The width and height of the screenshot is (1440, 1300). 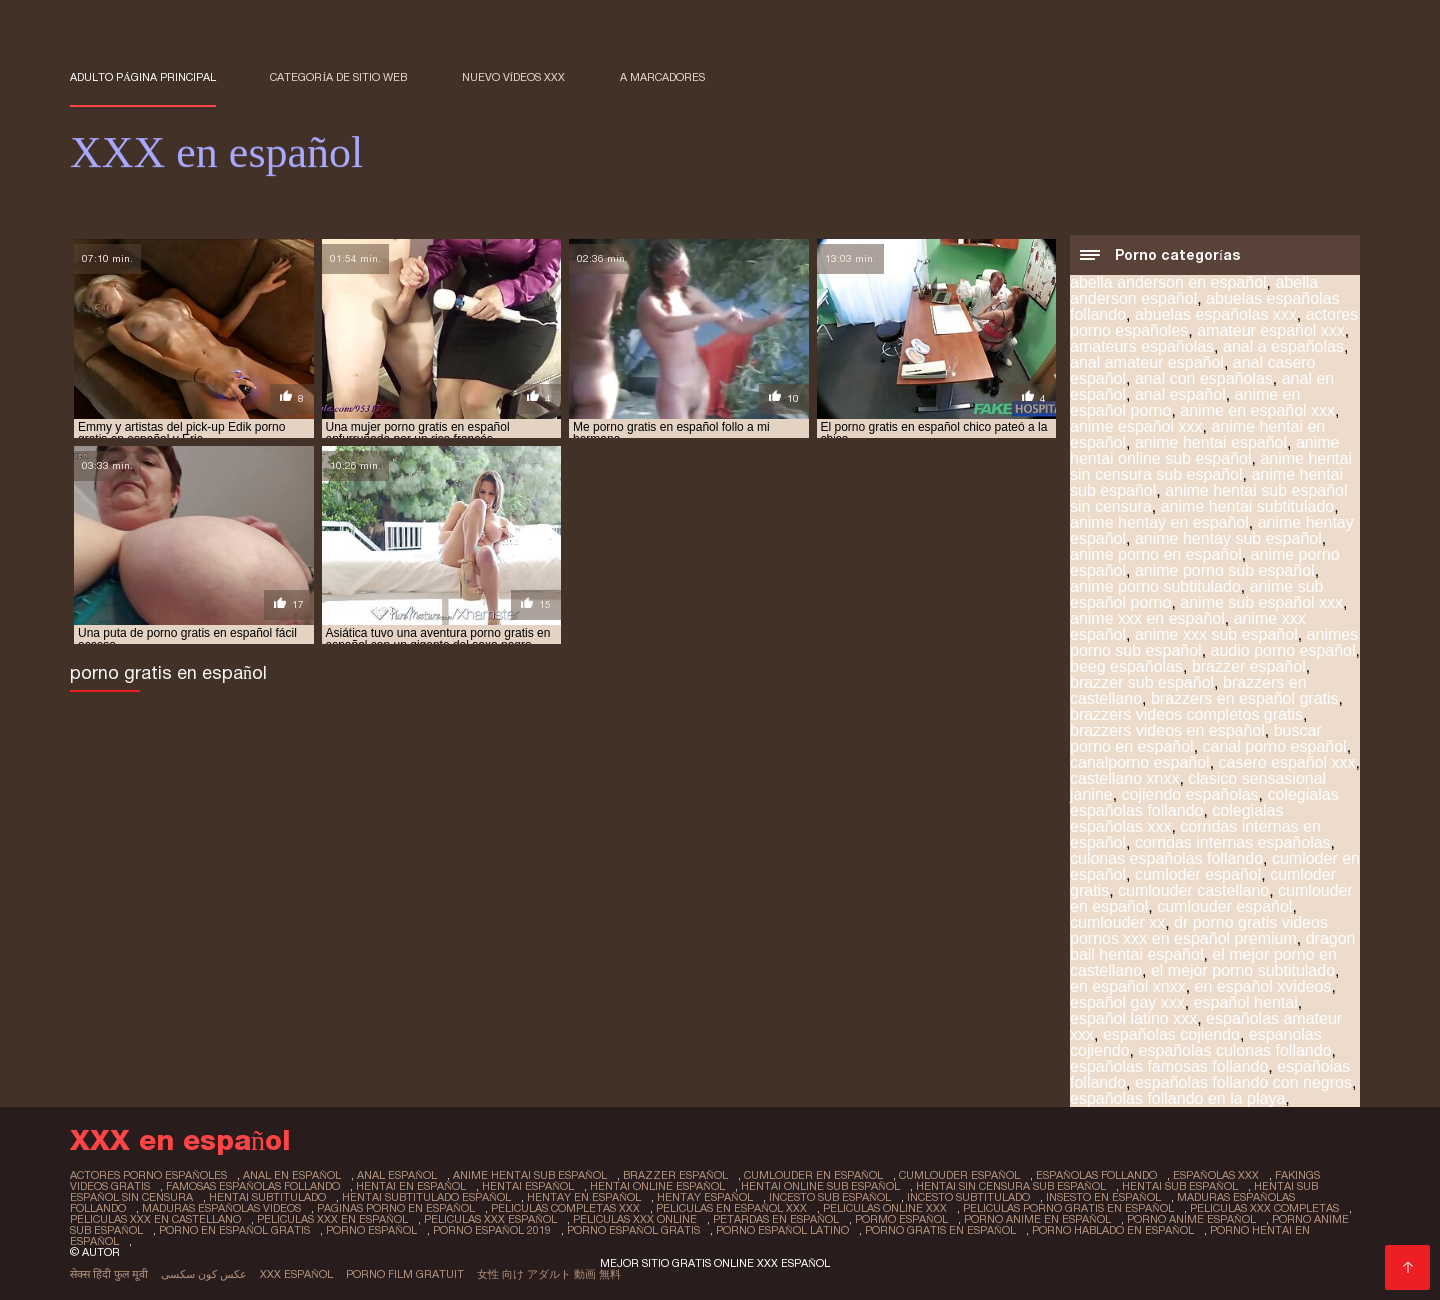 What do you see at coordinates (1228, 538) in the screenshot?
I see `anime hentay sub español` at bounding box center [1228, 538].